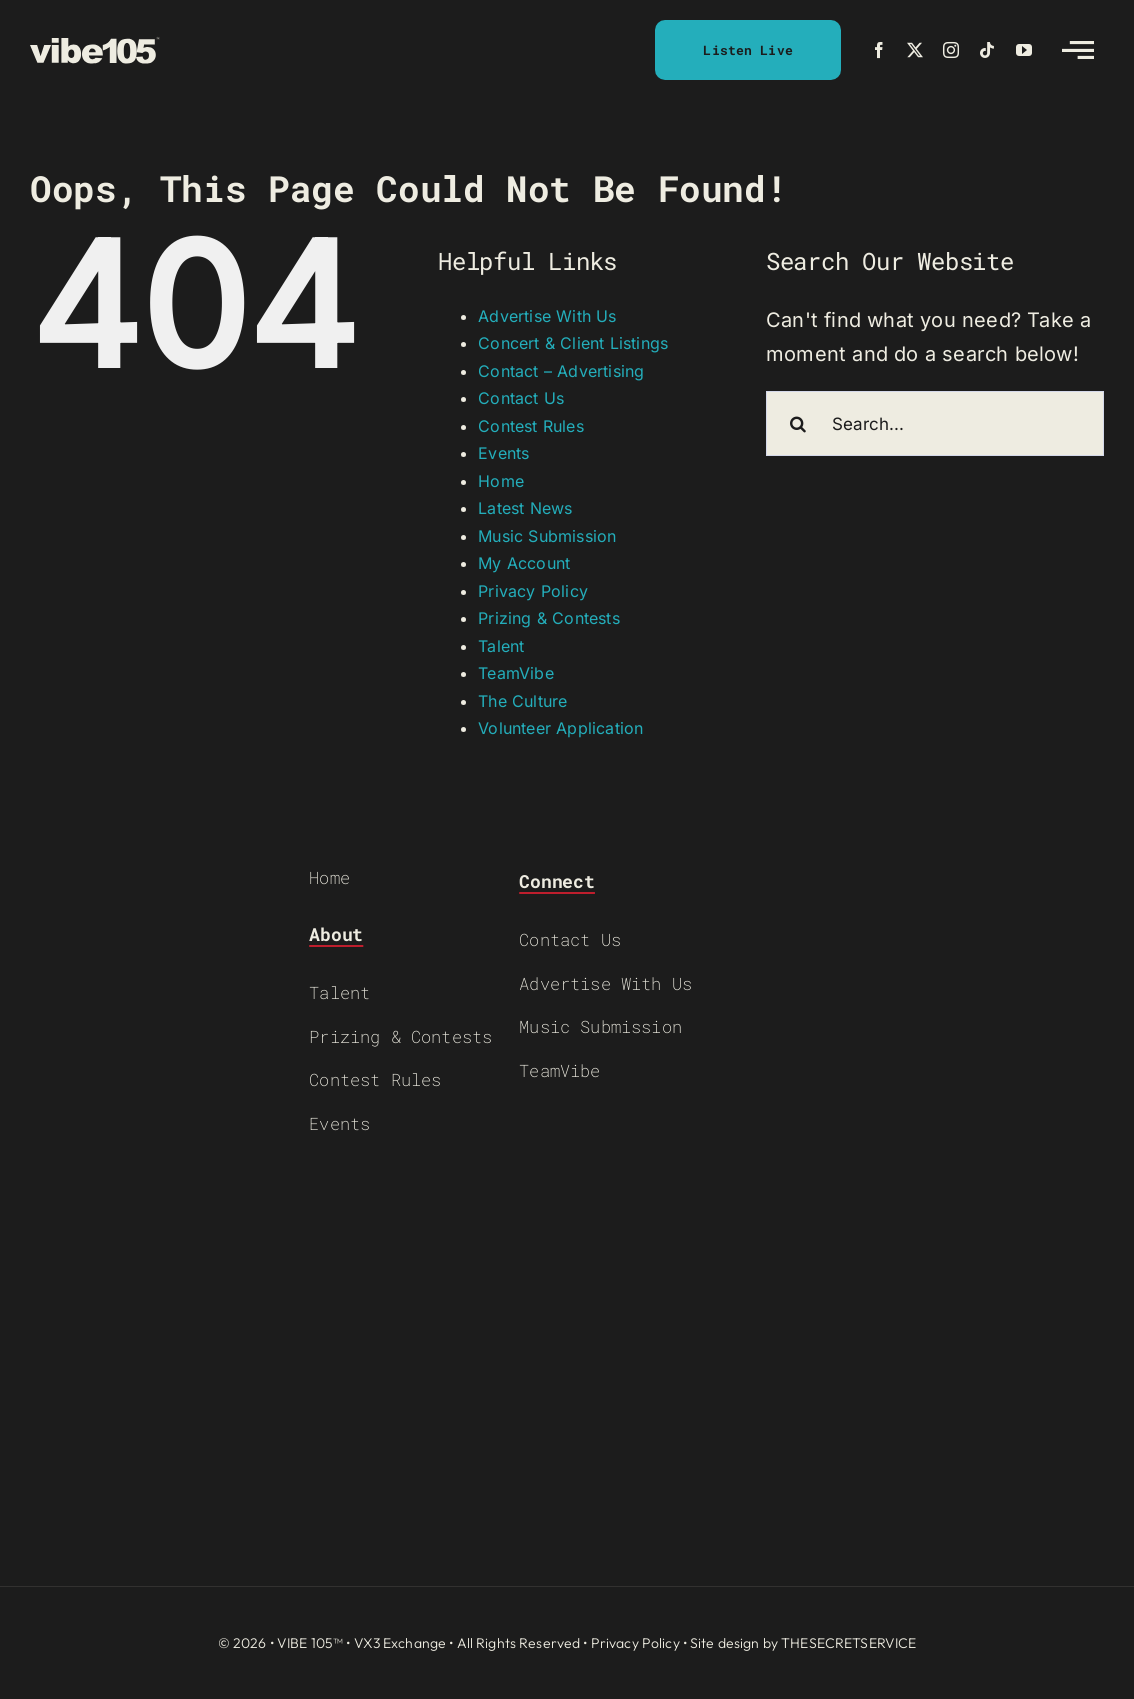  I want to click on The Culture, so click(522, 701).